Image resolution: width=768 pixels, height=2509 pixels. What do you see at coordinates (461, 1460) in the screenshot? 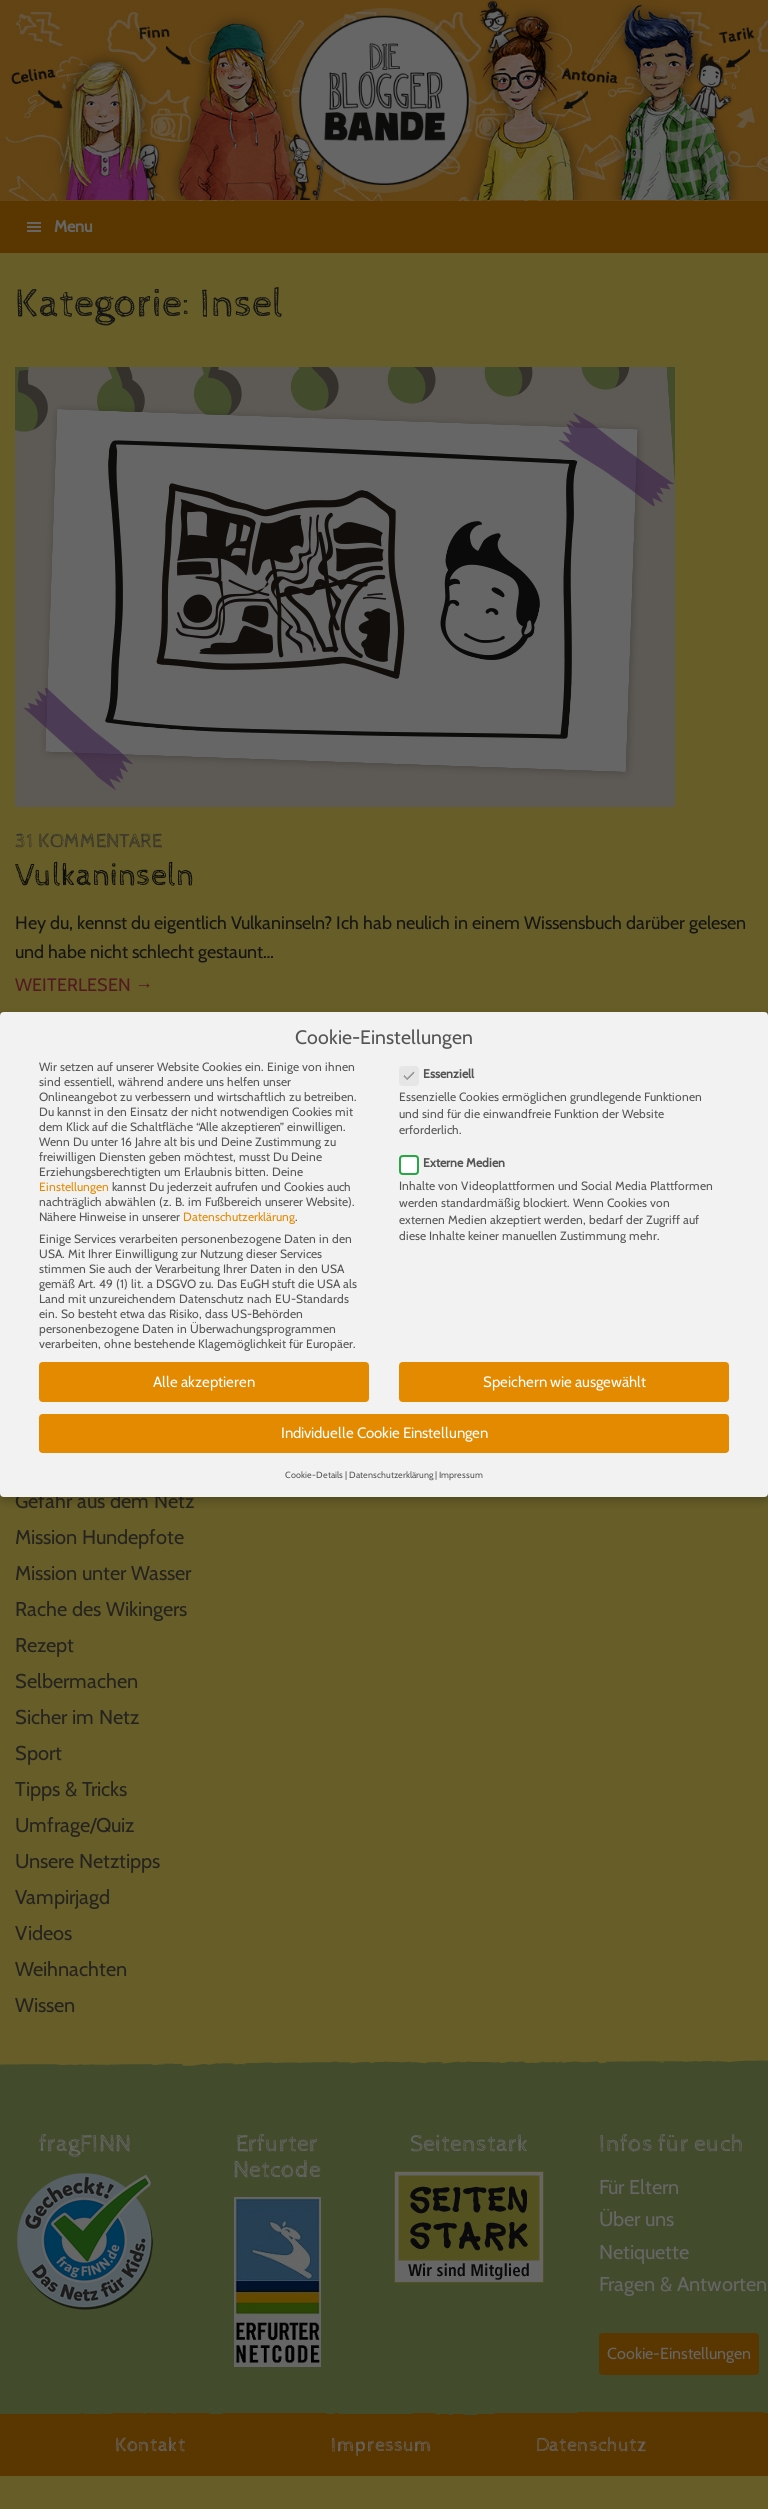
I see `Impressum [button]` at bounding box center [461, 1460].